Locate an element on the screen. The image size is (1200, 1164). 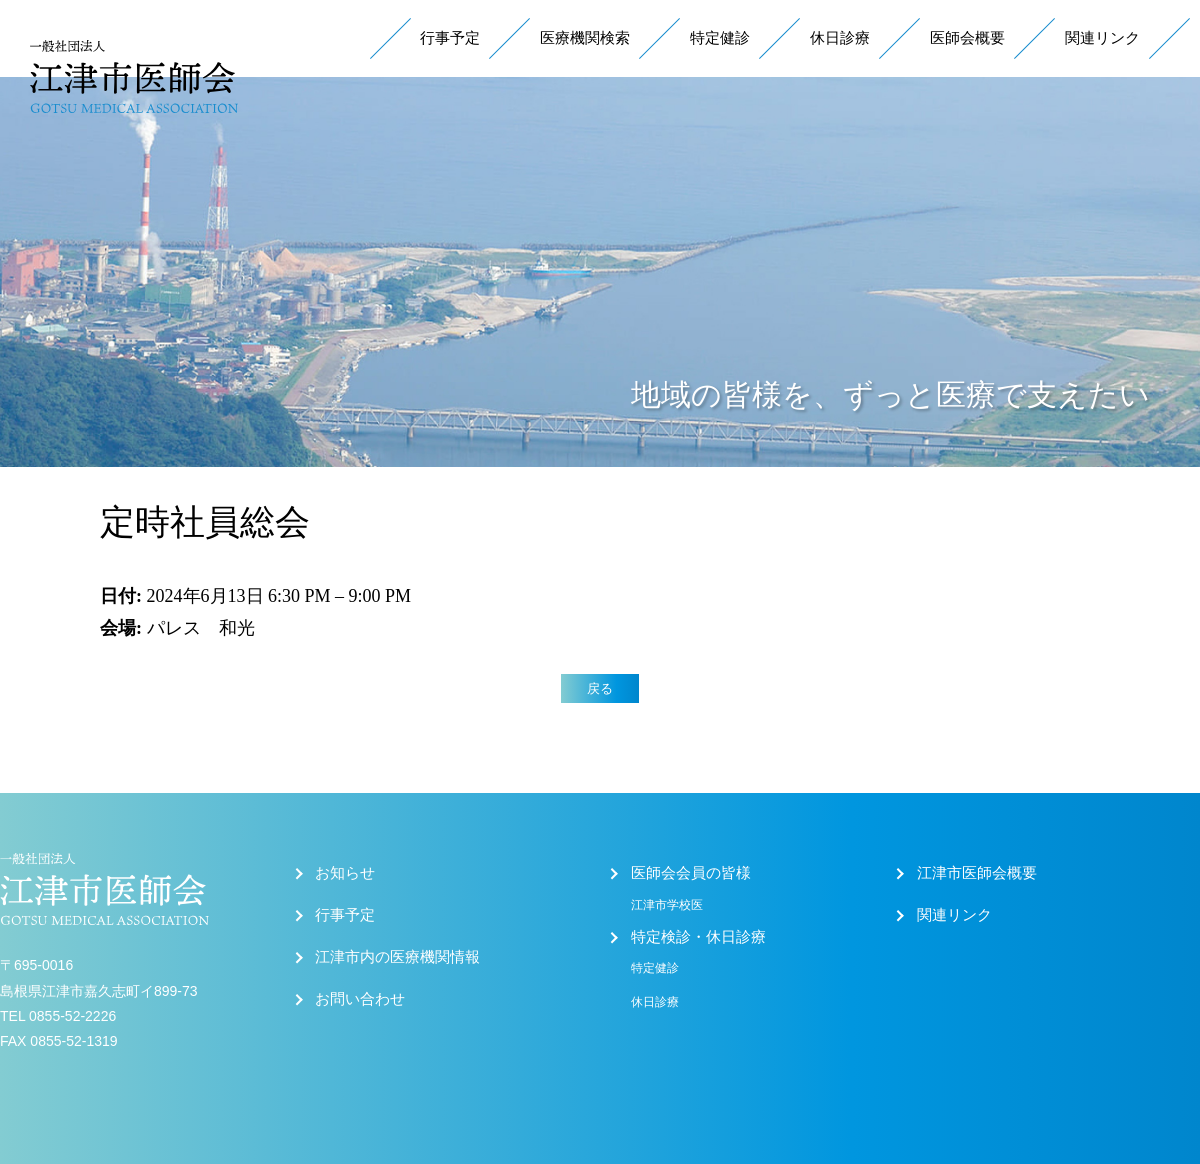
特定検診・休日診療 is located at coordinates (698, 937).